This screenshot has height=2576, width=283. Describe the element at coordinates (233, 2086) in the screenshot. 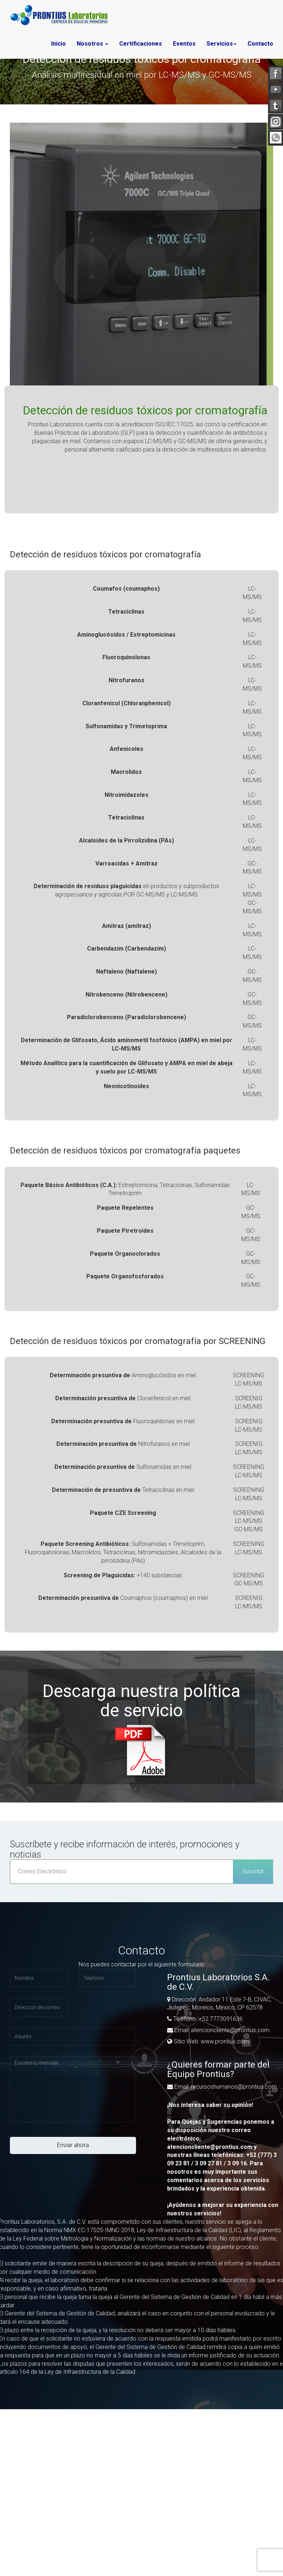

I see `recursoshumanos@prontius.com` at that location.